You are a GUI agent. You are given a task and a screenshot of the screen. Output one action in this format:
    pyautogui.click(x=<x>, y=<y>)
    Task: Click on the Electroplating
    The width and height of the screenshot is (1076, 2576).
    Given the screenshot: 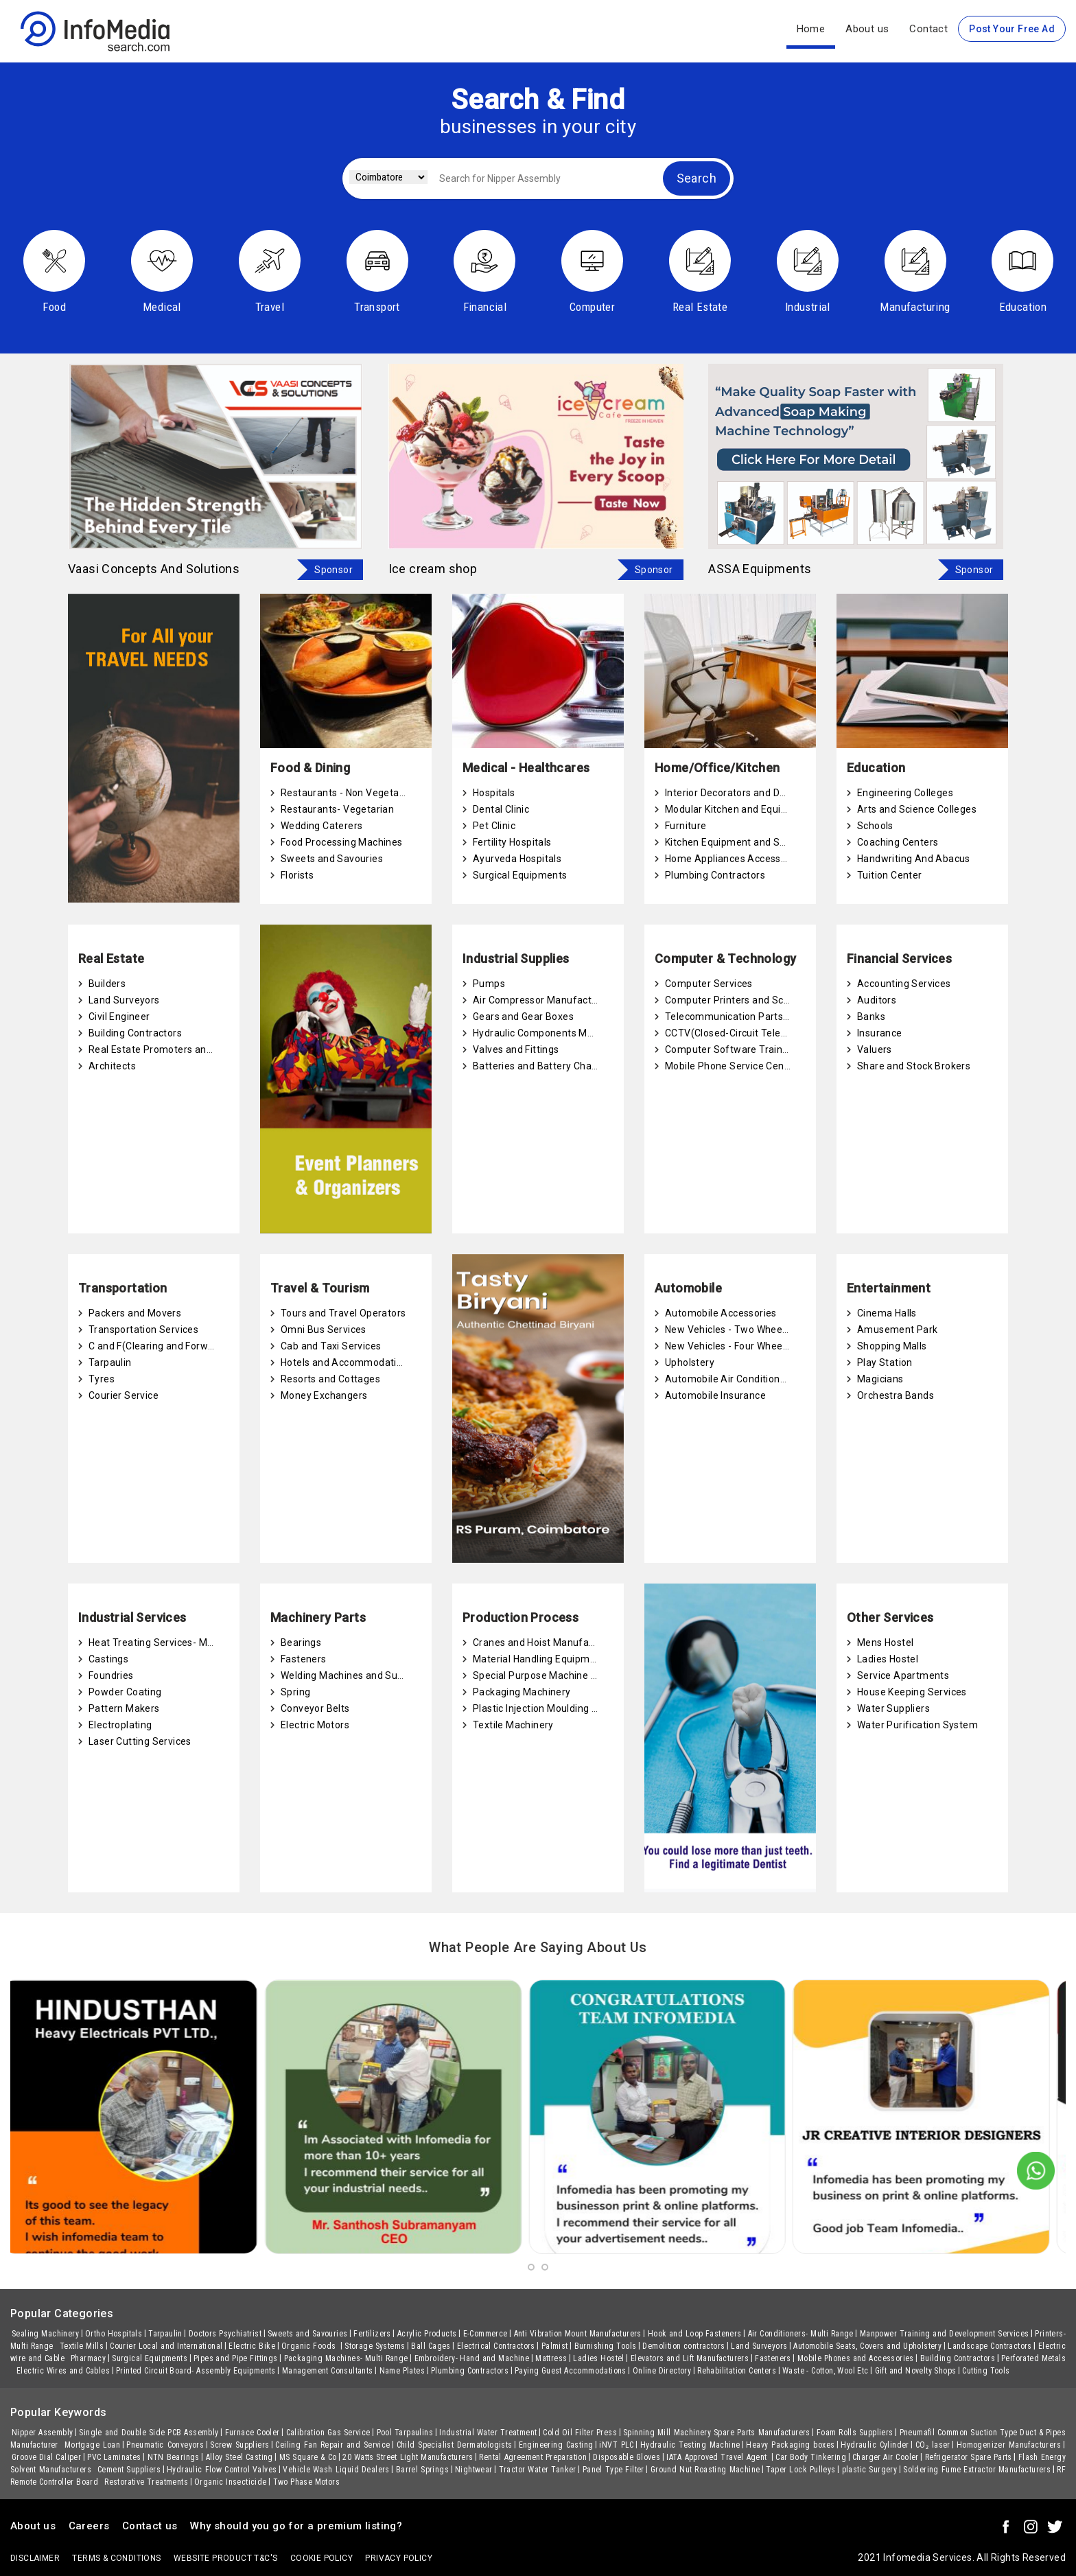 What is the action you would take?
    pyautogui.click(x=120, y=1724)
    